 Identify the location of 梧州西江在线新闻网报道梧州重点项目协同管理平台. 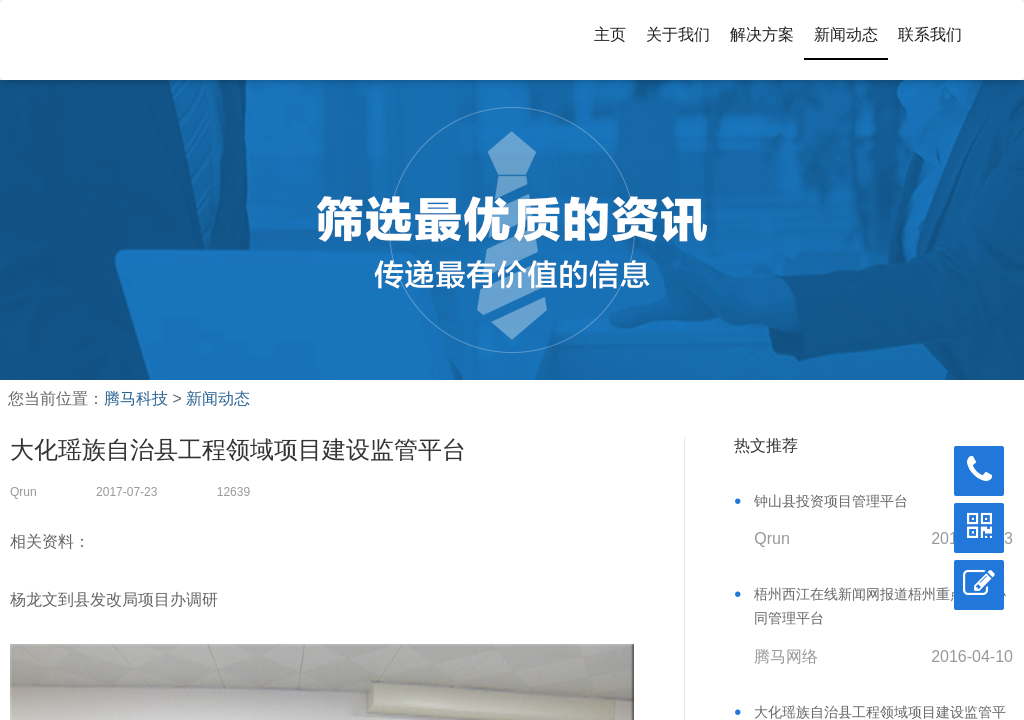
(880, 606).